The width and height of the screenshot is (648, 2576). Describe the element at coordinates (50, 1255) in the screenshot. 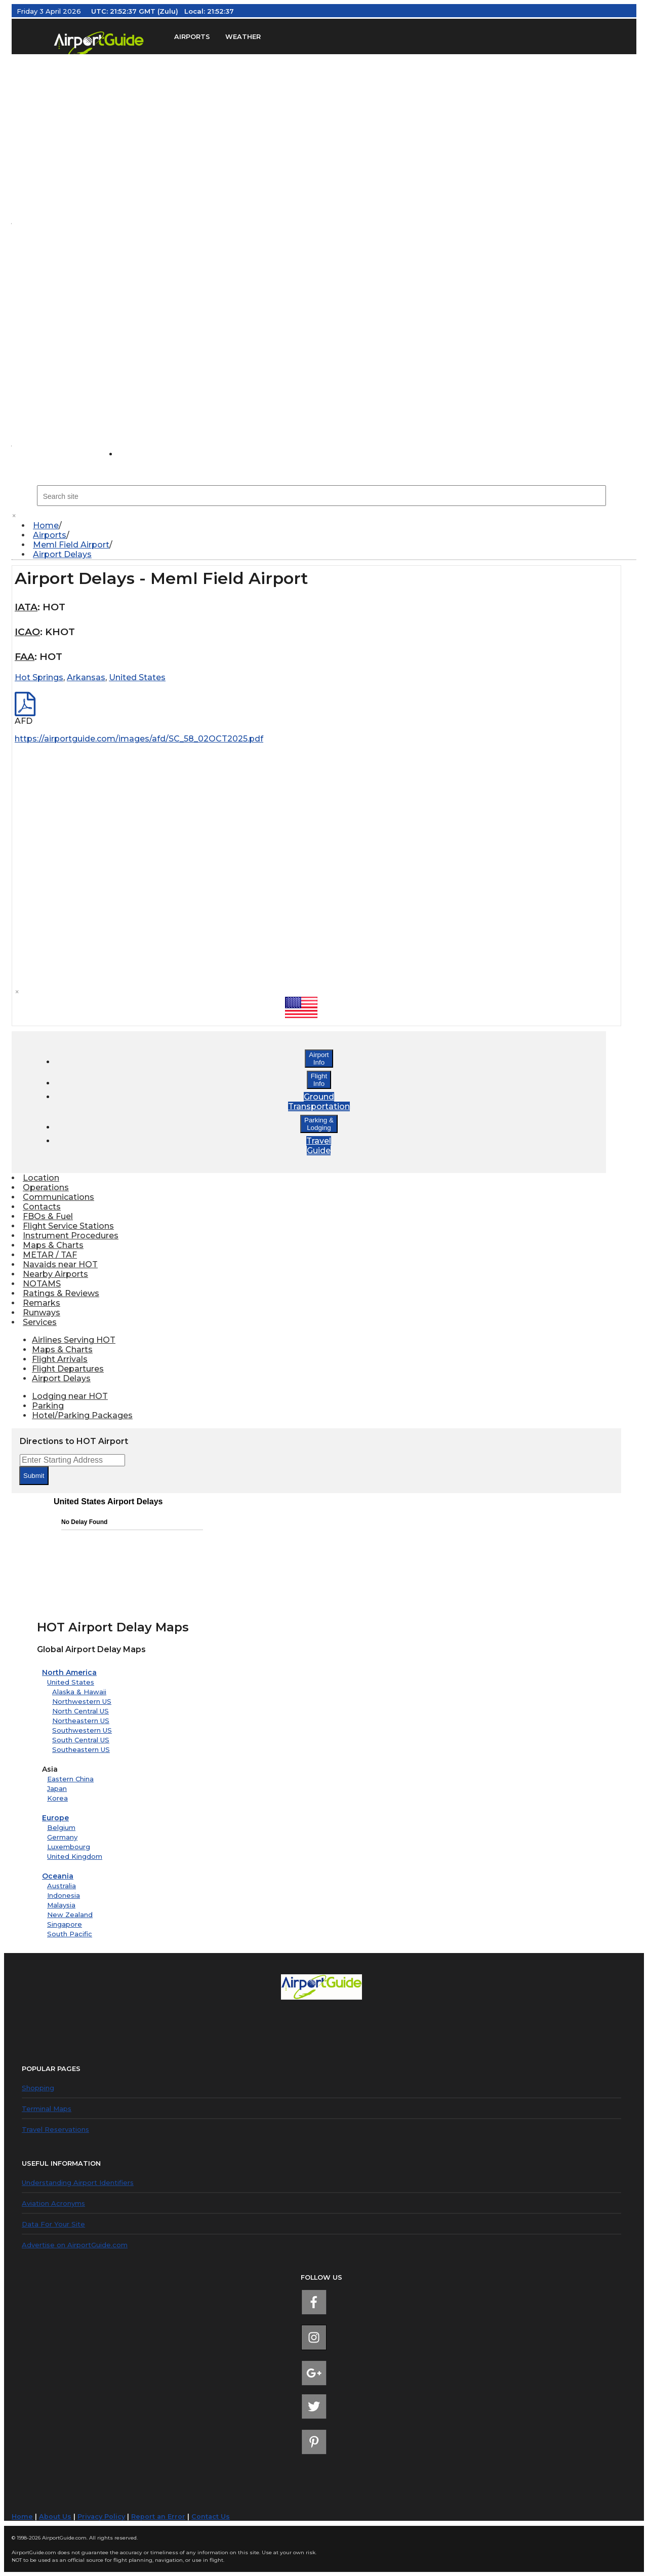

I see `METAR / TAF` at that location.